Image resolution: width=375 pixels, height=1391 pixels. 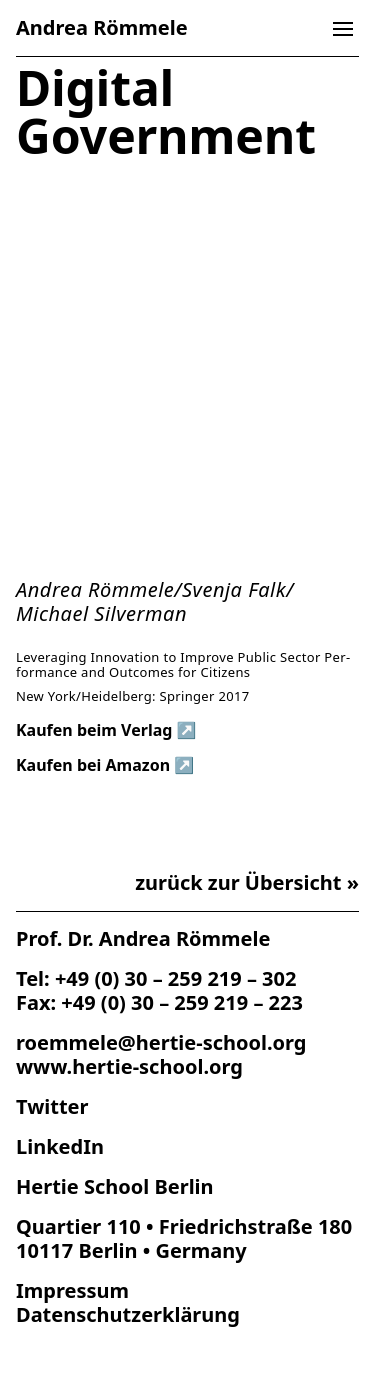 What do you see at coordinates (105, 765) in the screenshot?
I see `Kau­fen bei Amazon ↗` at bounding box center [105, 765].